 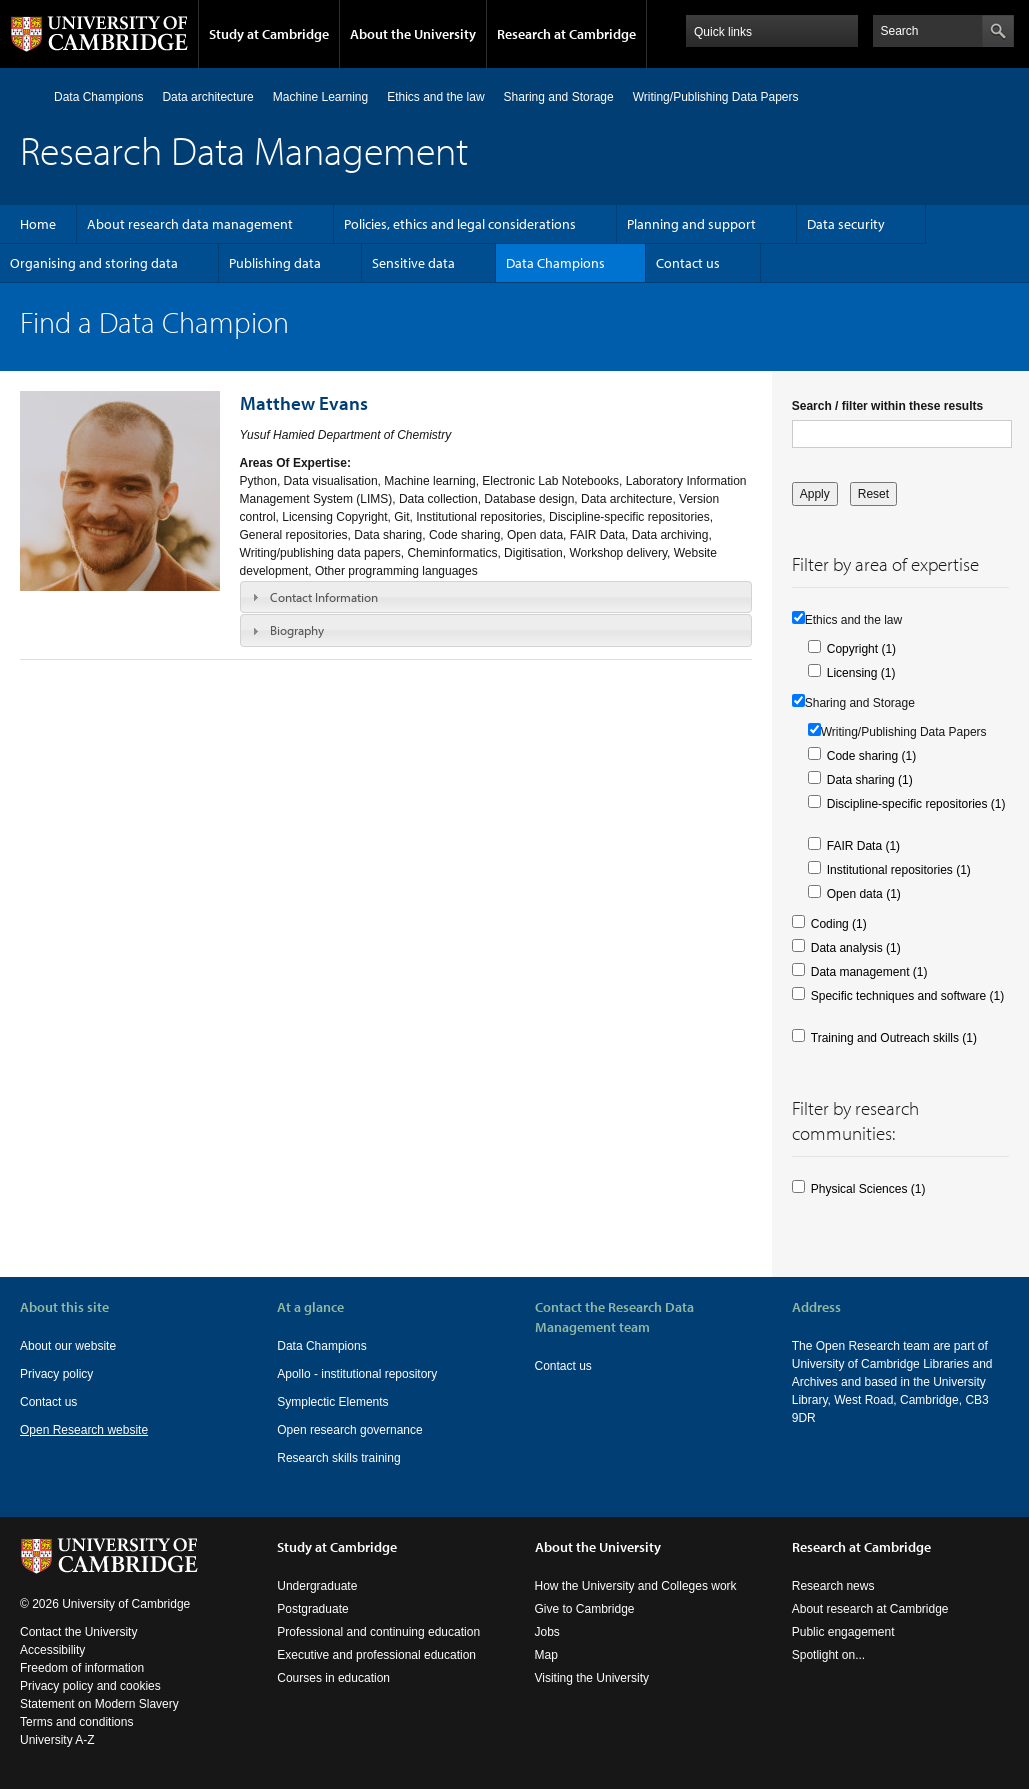 What do you see at coordinates (546, 1655) in the screenshot?
I see `Map` at bounding box center [546, 1655].